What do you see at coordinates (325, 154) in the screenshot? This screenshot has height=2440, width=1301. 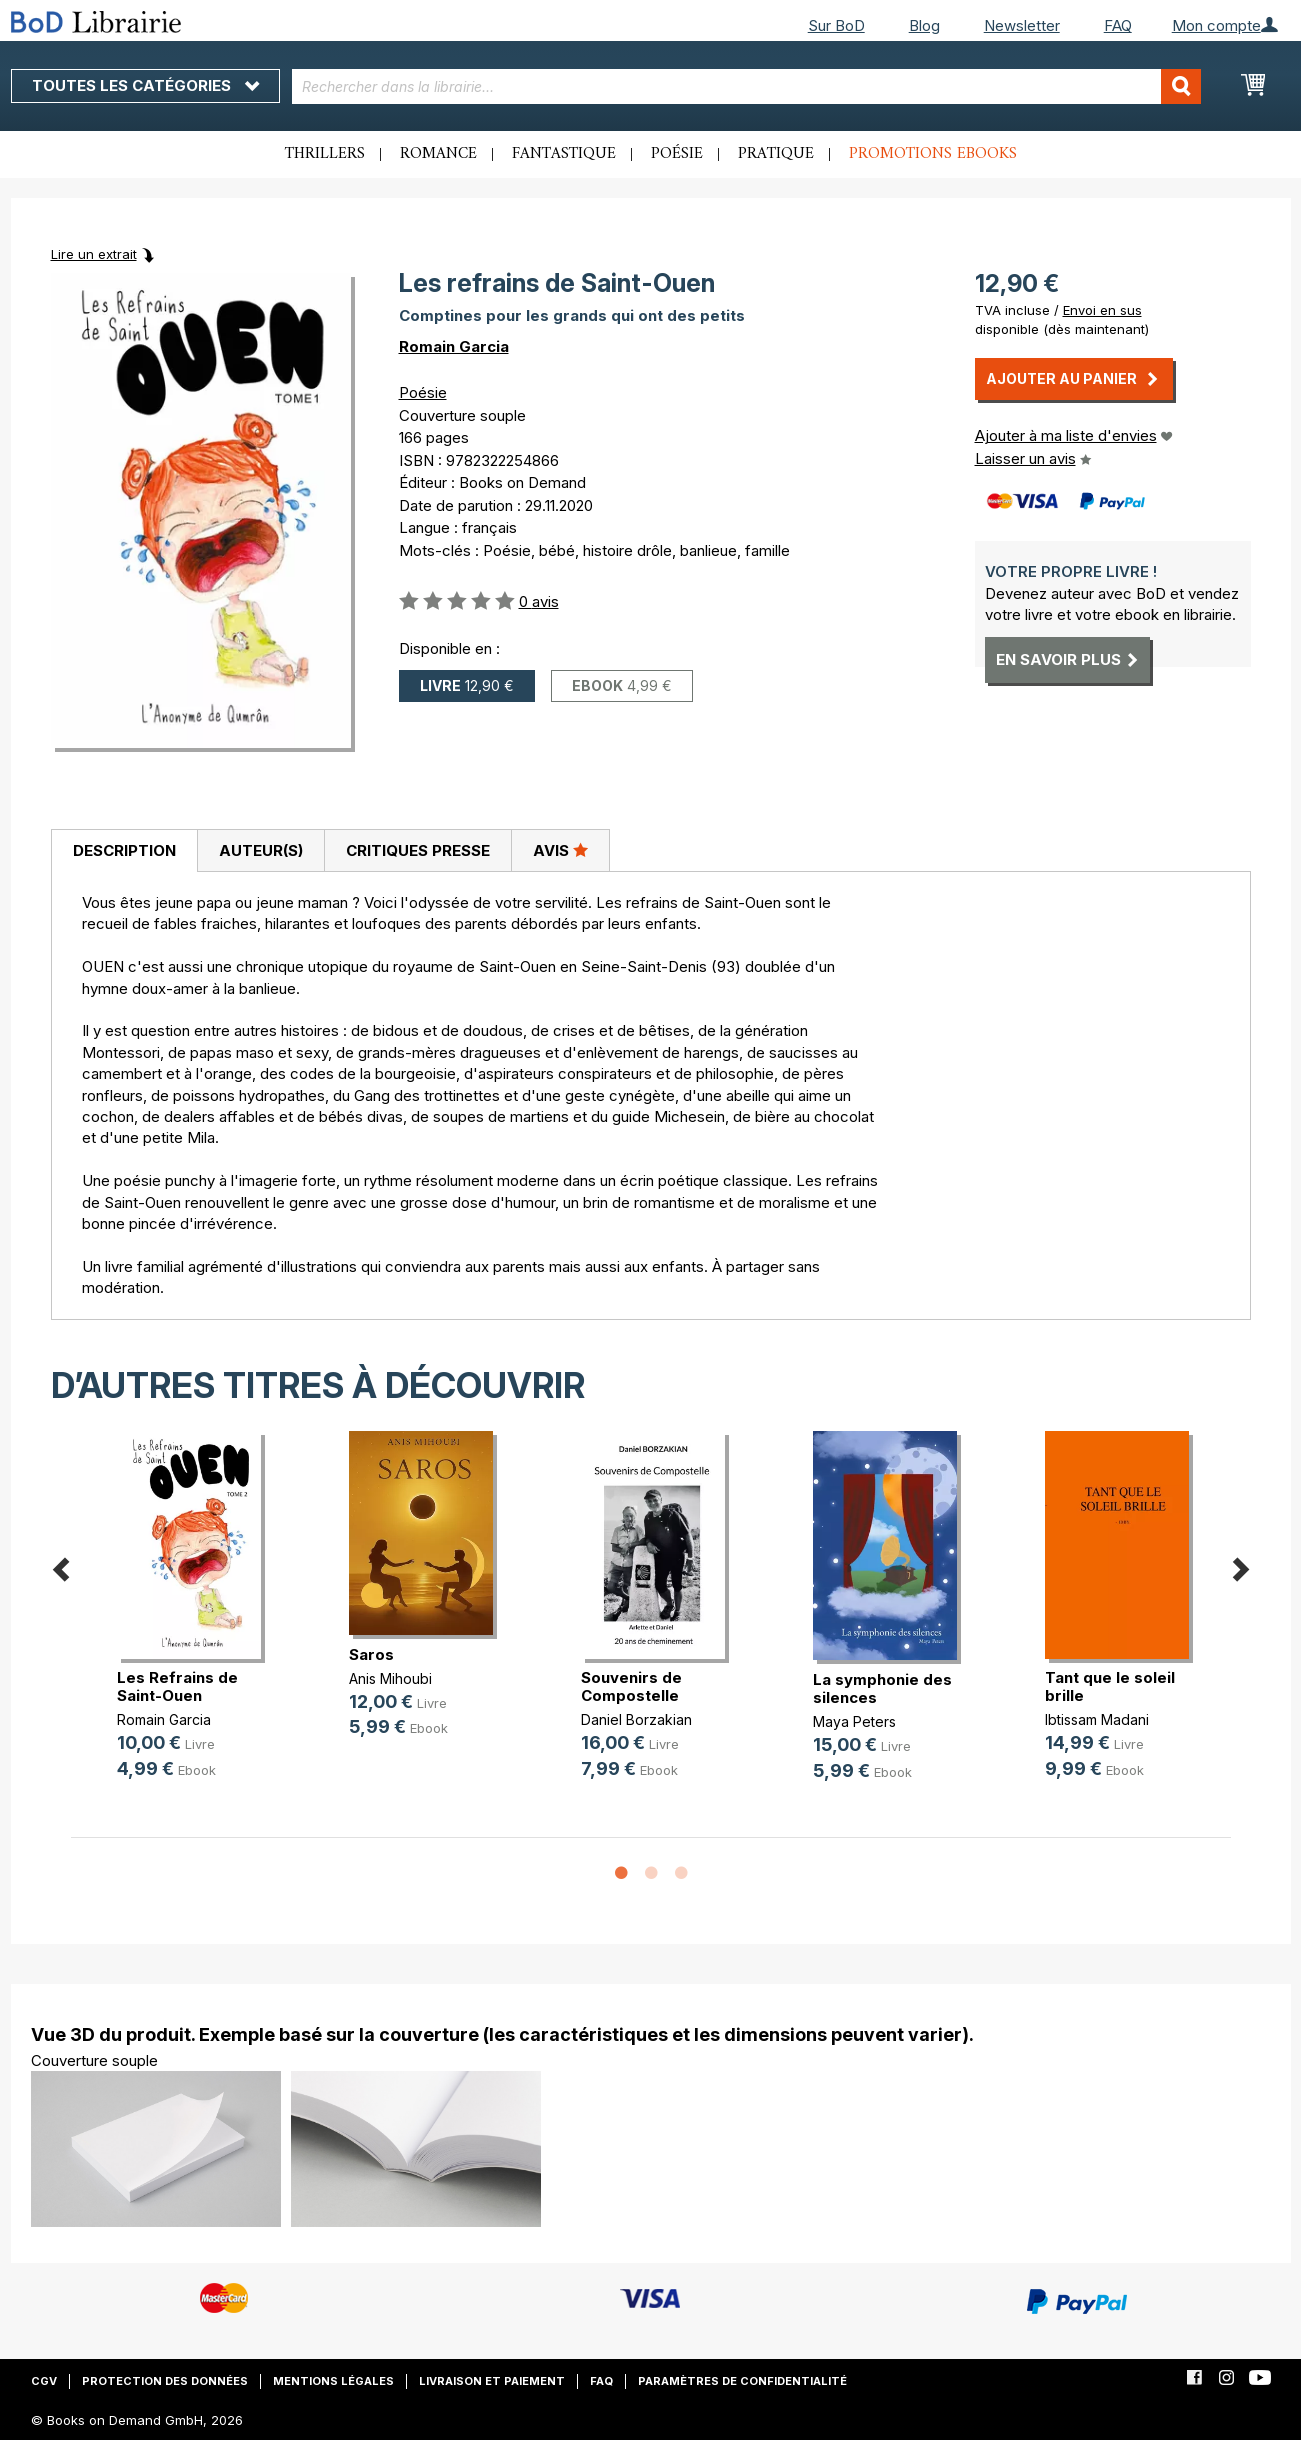 I see `Thrillers` at bounding box center [325, 154].